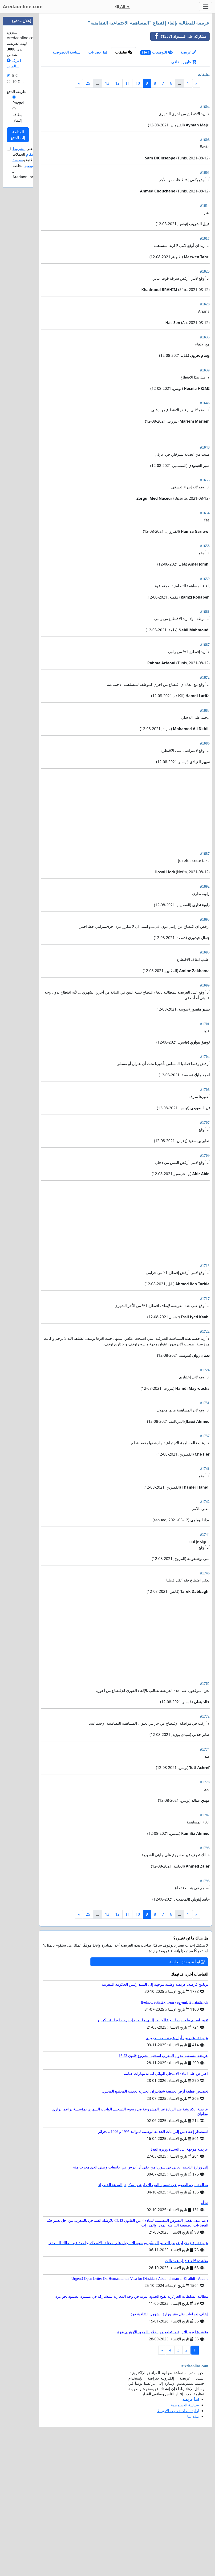 This screenshot has width=215, height=2576. What do you see at coordinates (18, 276) in the screenshot?
I see `المتابعة إلى الدفع` at bounding box center [18, 276].